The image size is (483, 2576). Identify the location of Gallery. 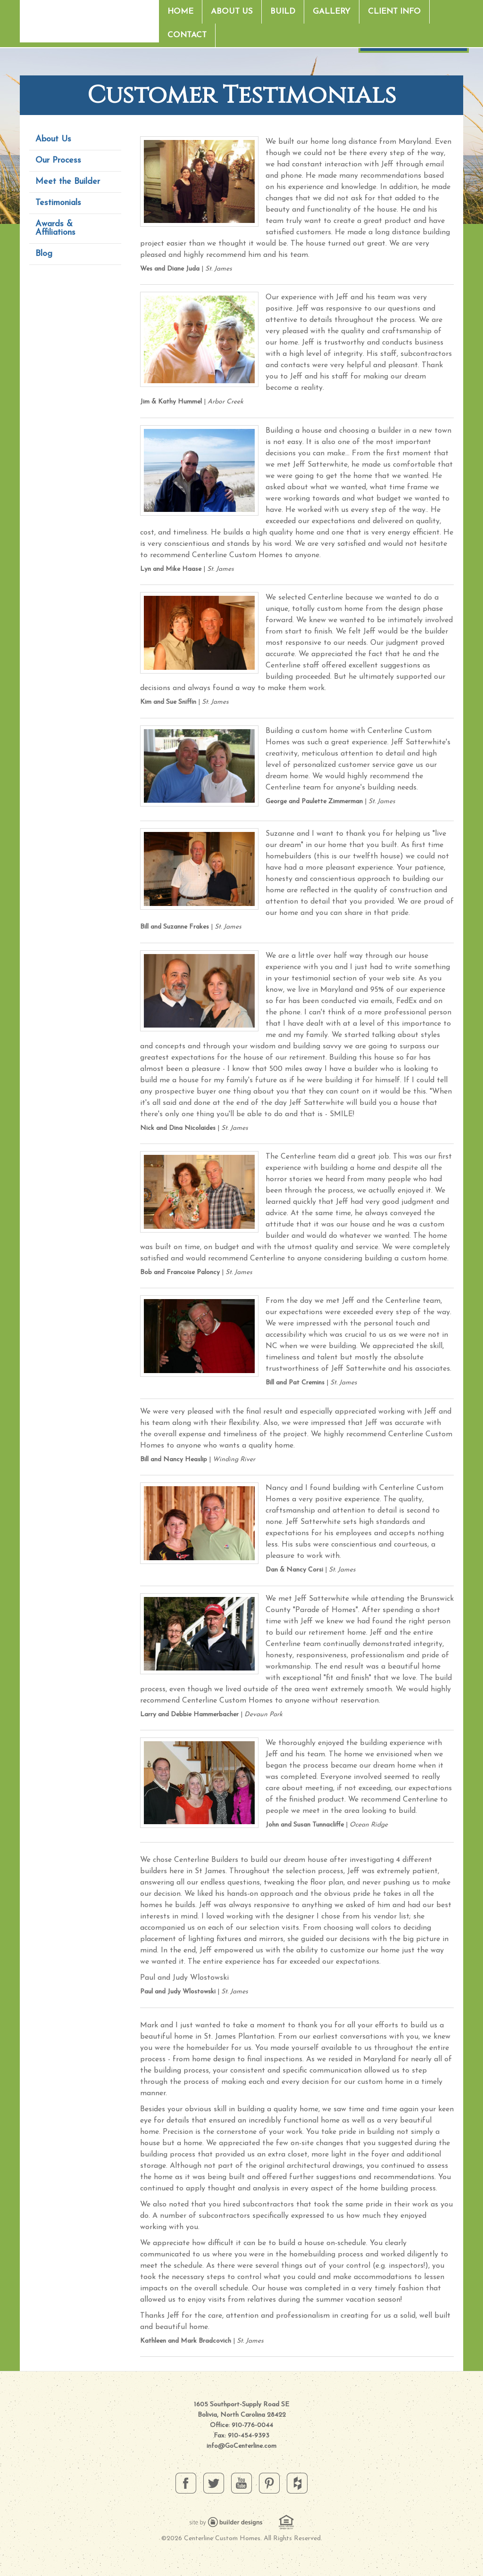
(331, 12).